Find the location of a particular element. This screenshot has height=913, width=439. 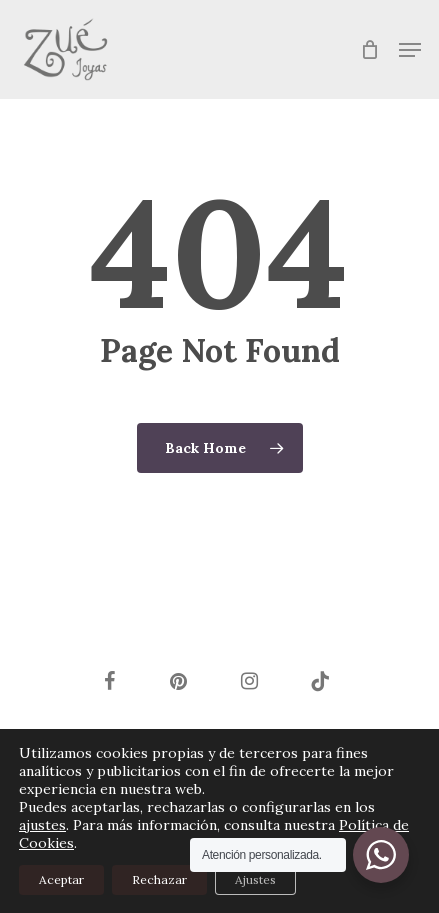

[button] is located at coordinates (410, 50).